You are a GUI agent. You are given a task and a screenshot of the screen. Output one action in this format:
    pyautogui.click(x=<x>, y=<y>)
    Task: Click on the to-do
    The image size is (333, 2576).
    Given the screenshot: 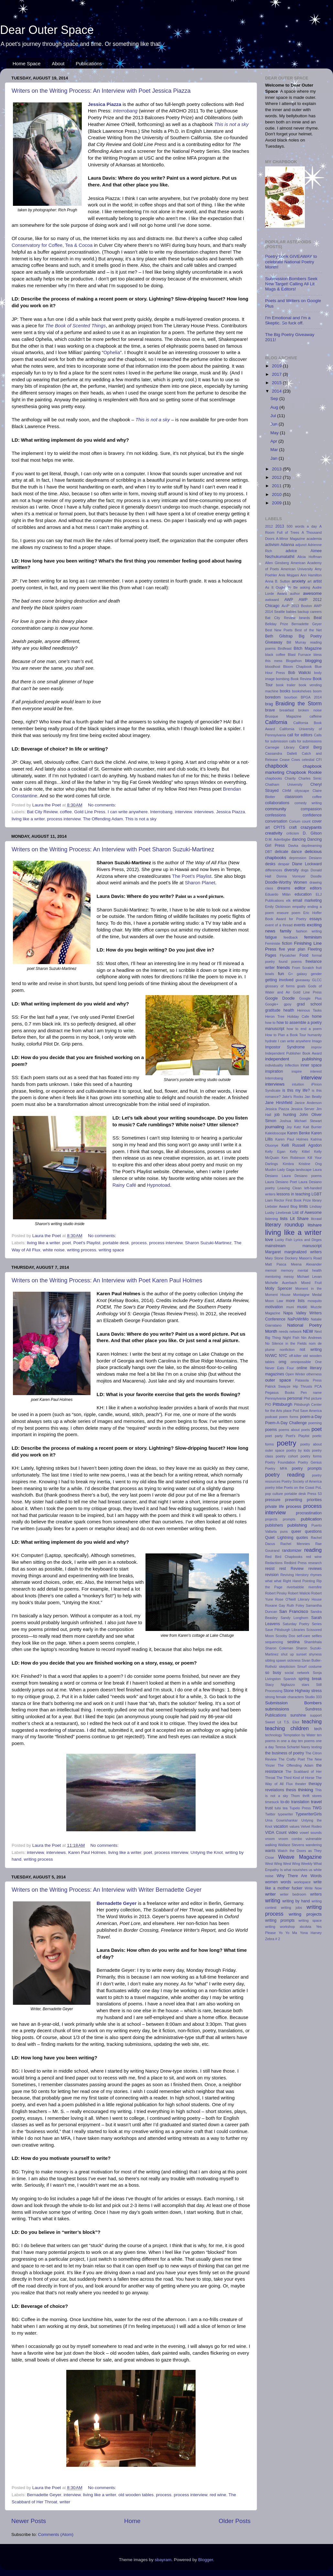 What is the action you would take?
    pyautogui.click(x=285, y=1802)
    